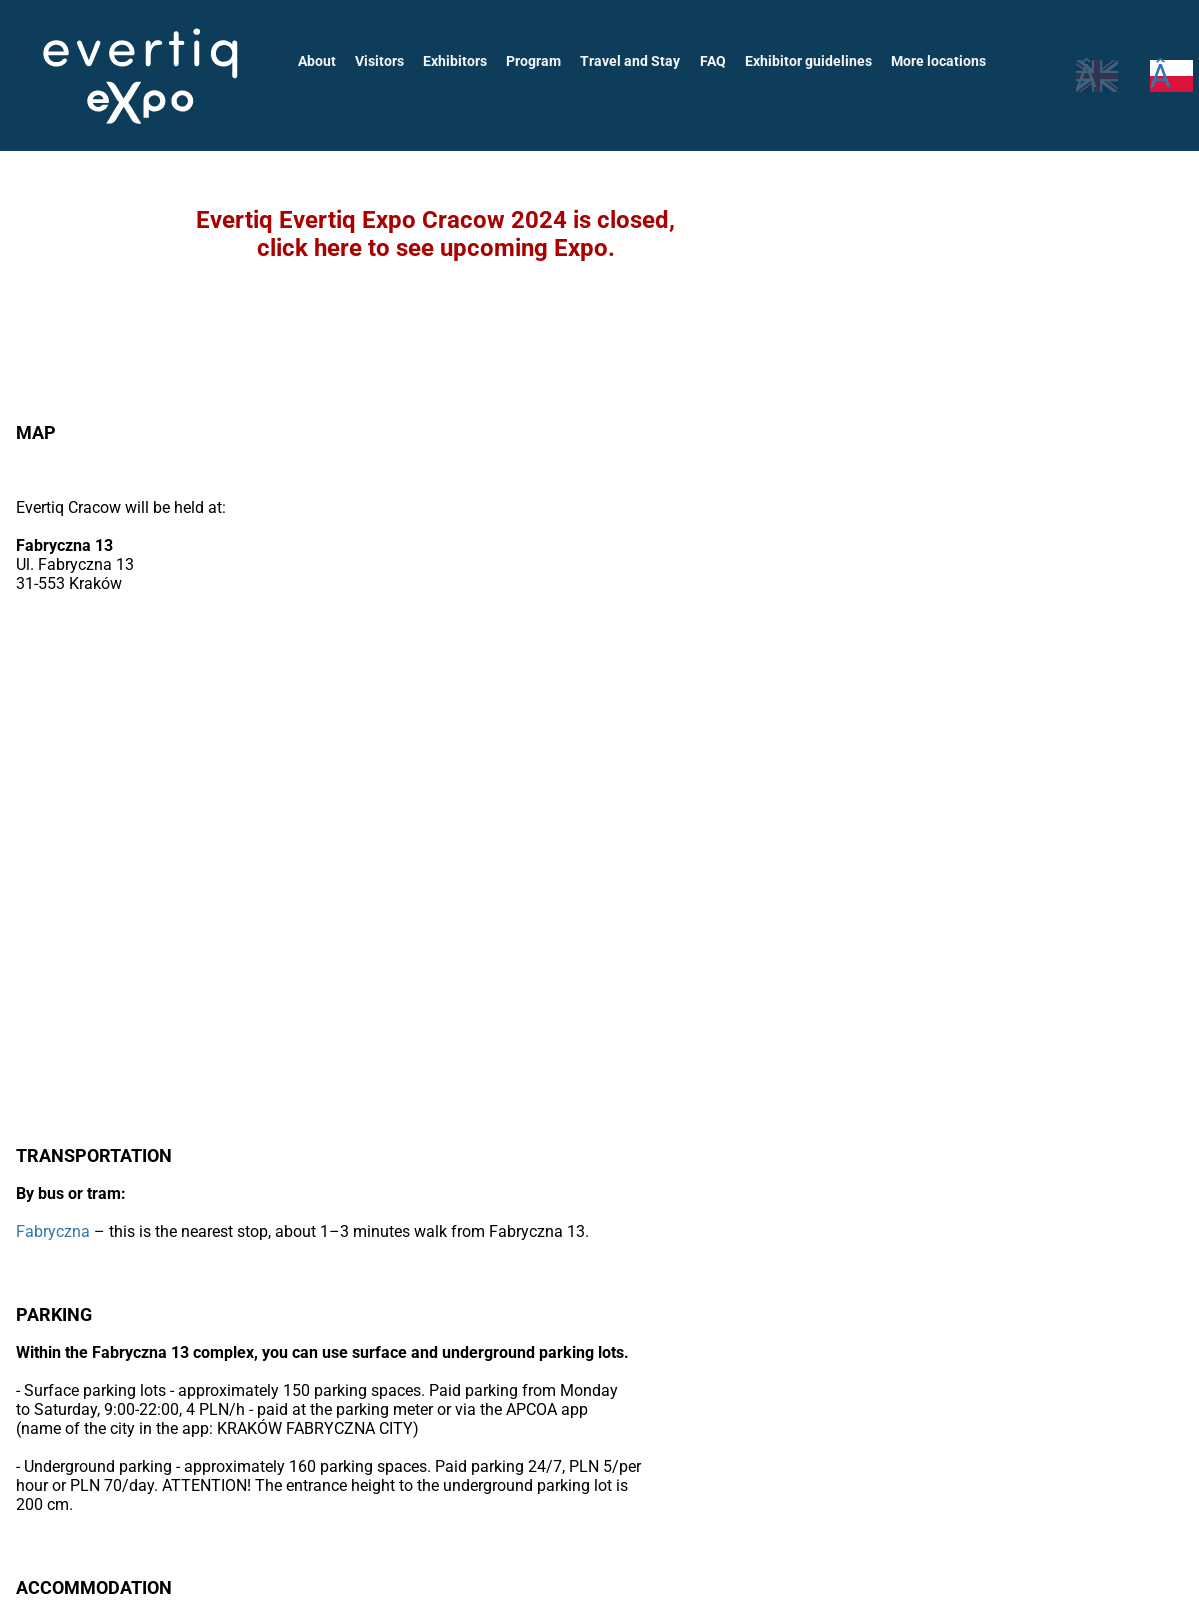 The image size is (1199, 1614). I want to click on FAQ, so click(706, 61).